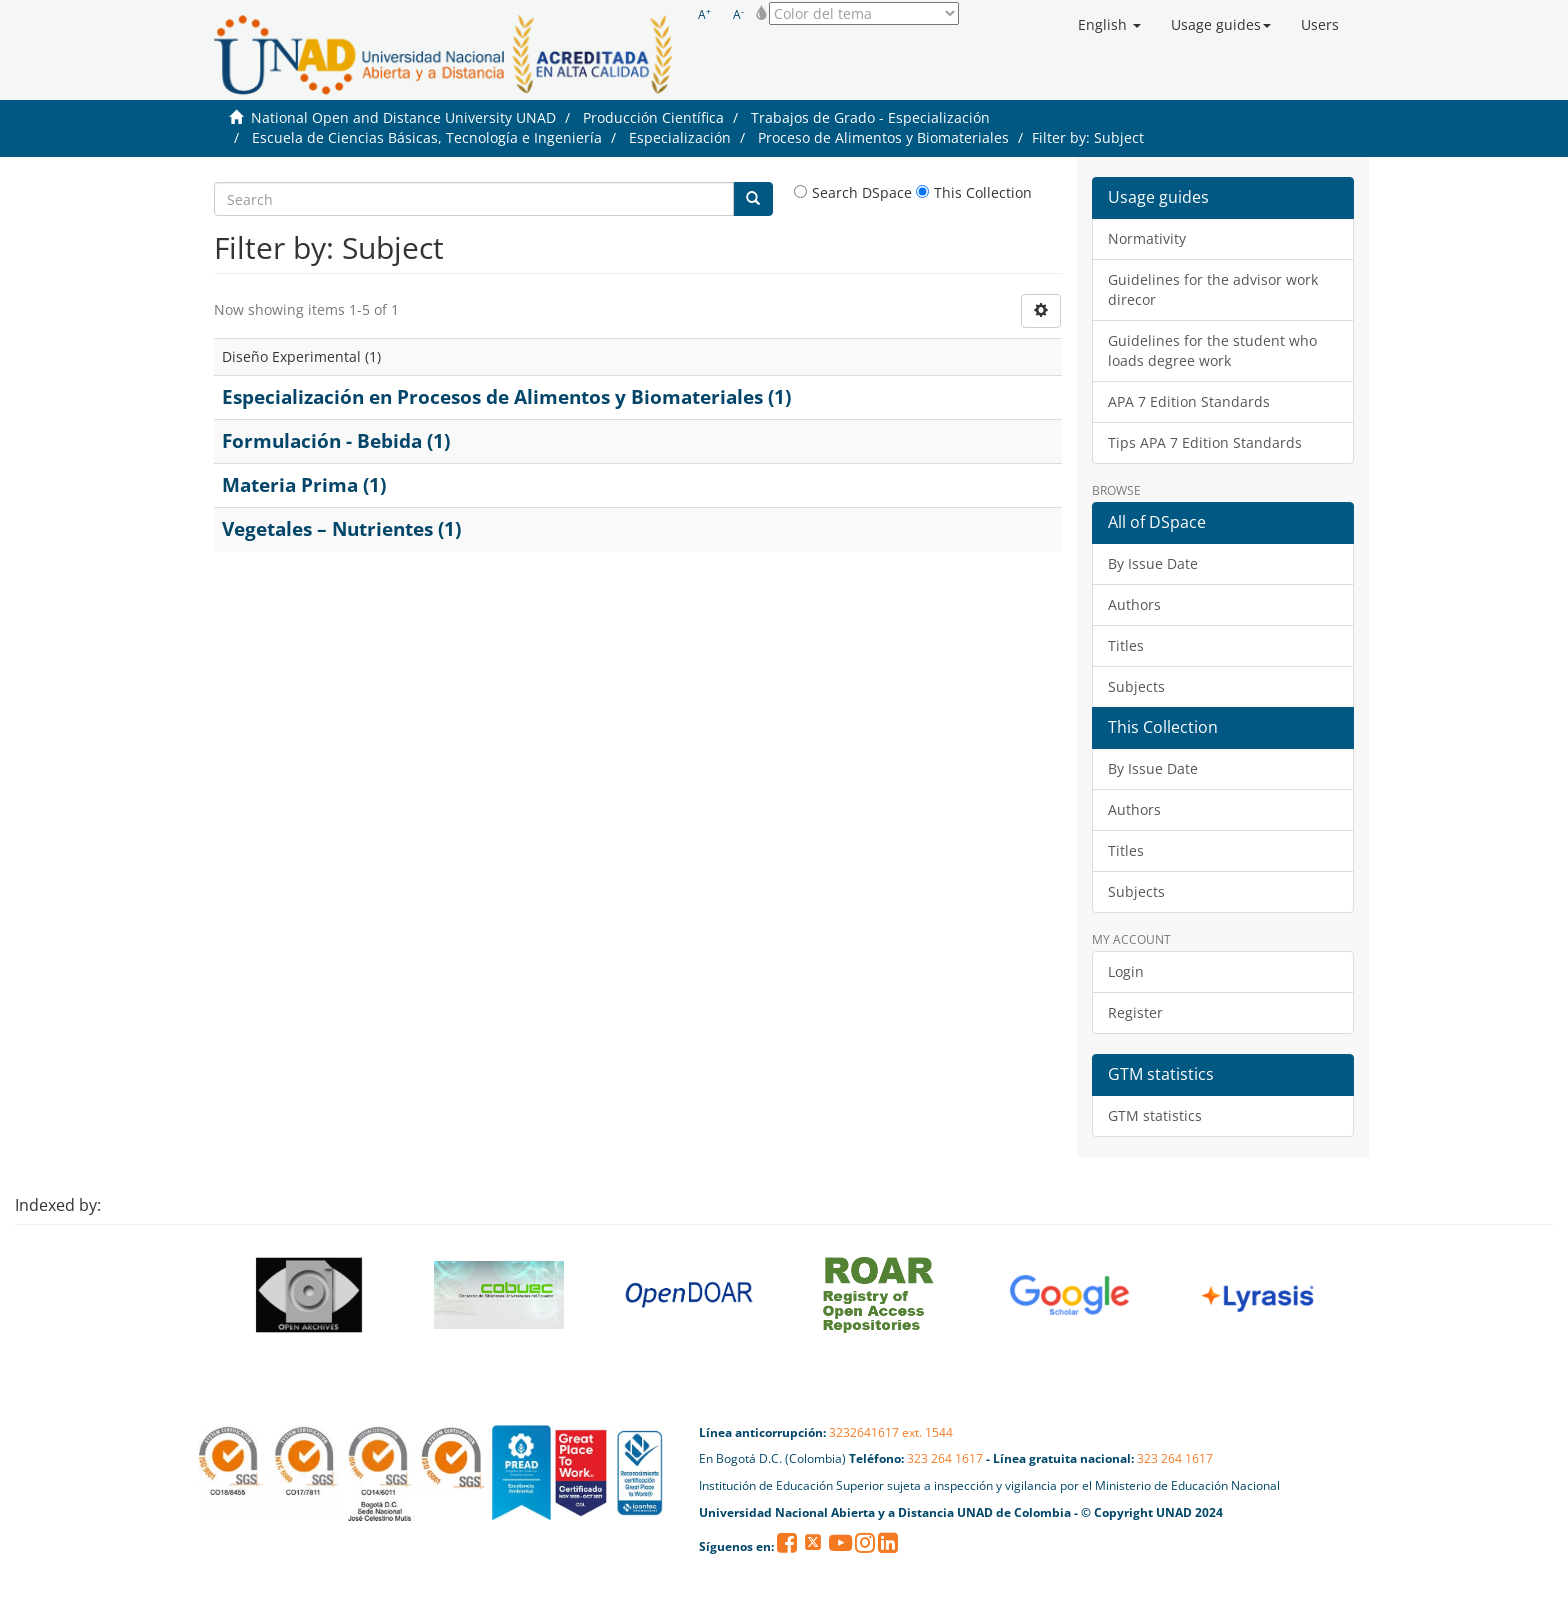  Describe the element at coordinates (945, 1458) in the screenshot. I see `323 264 1617` at that location.